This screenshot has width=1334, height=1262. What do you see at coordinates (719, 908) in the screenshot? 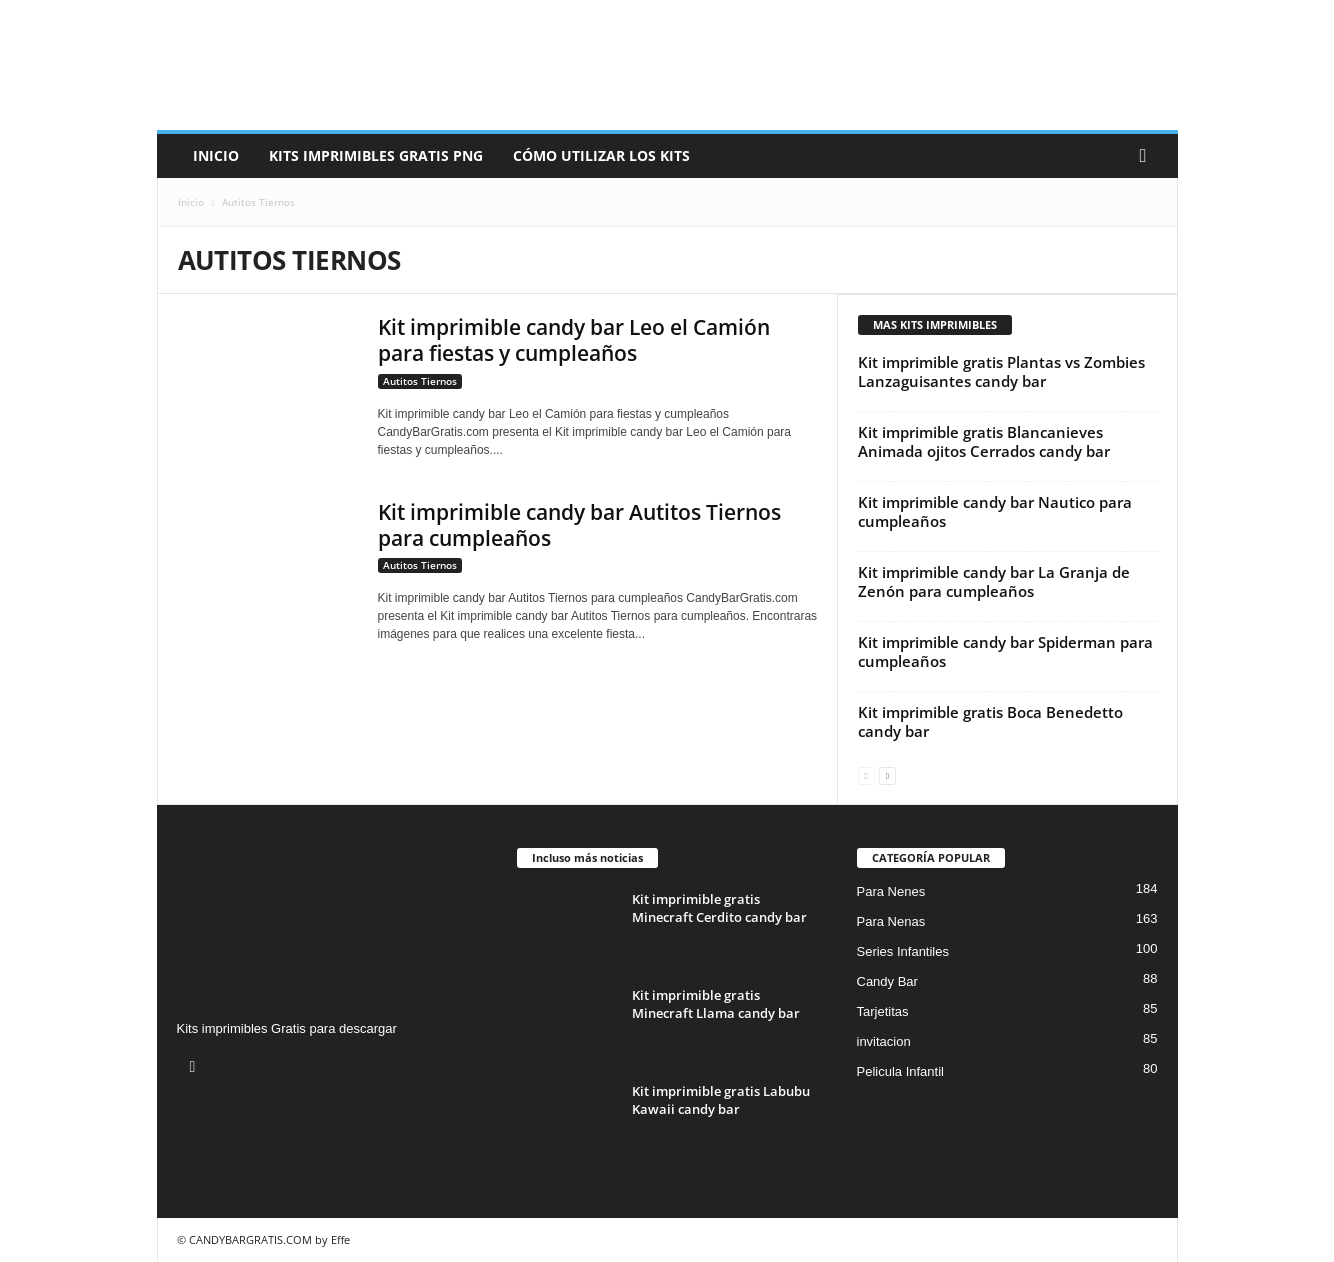
I see `Kit imprimible gratis Minecraft Cerdito candy bar` at bounding box center [719, 908].